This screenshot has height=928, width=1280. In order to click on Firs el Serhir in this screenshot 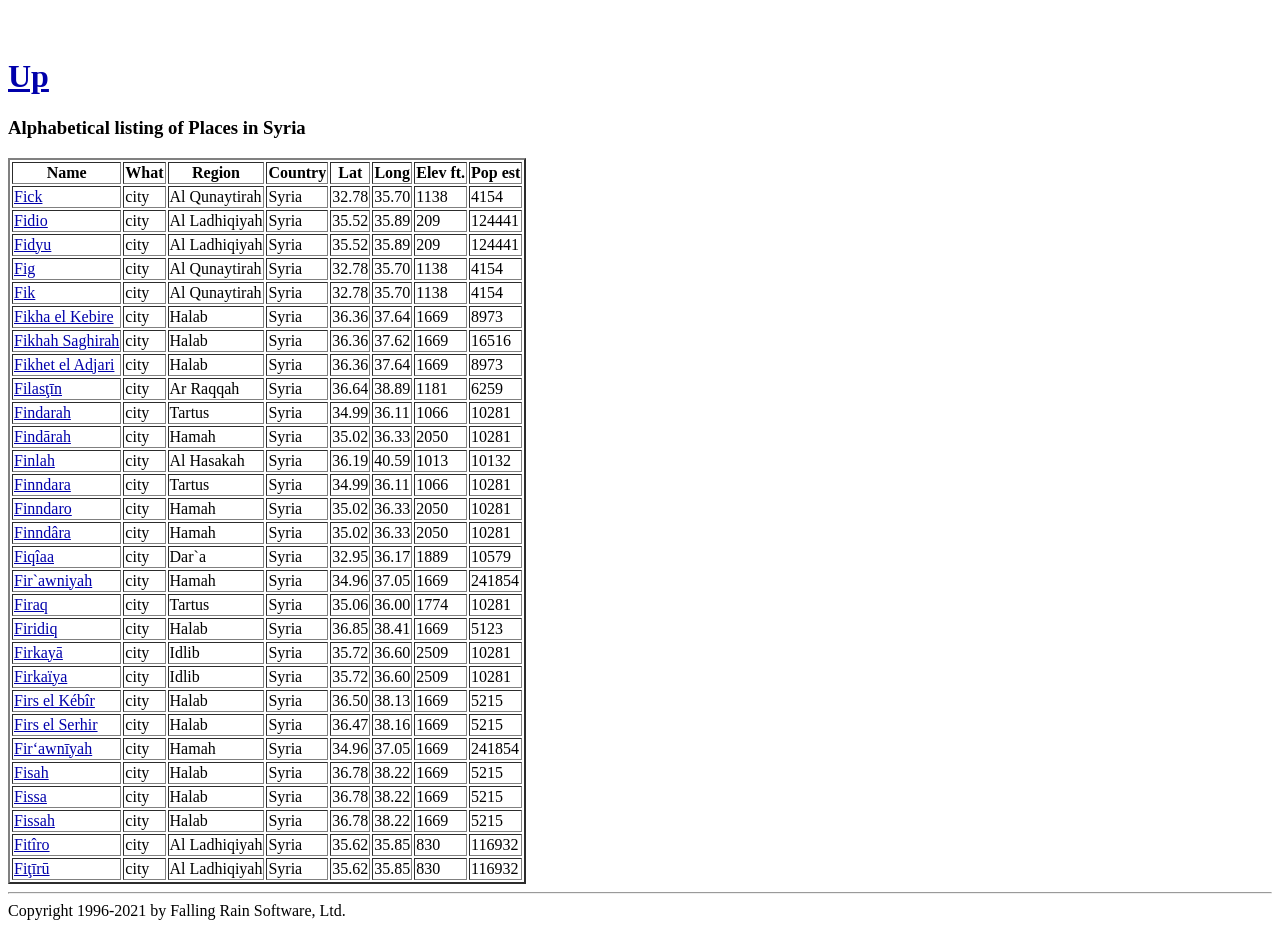, I will do `click(56, 724)`.